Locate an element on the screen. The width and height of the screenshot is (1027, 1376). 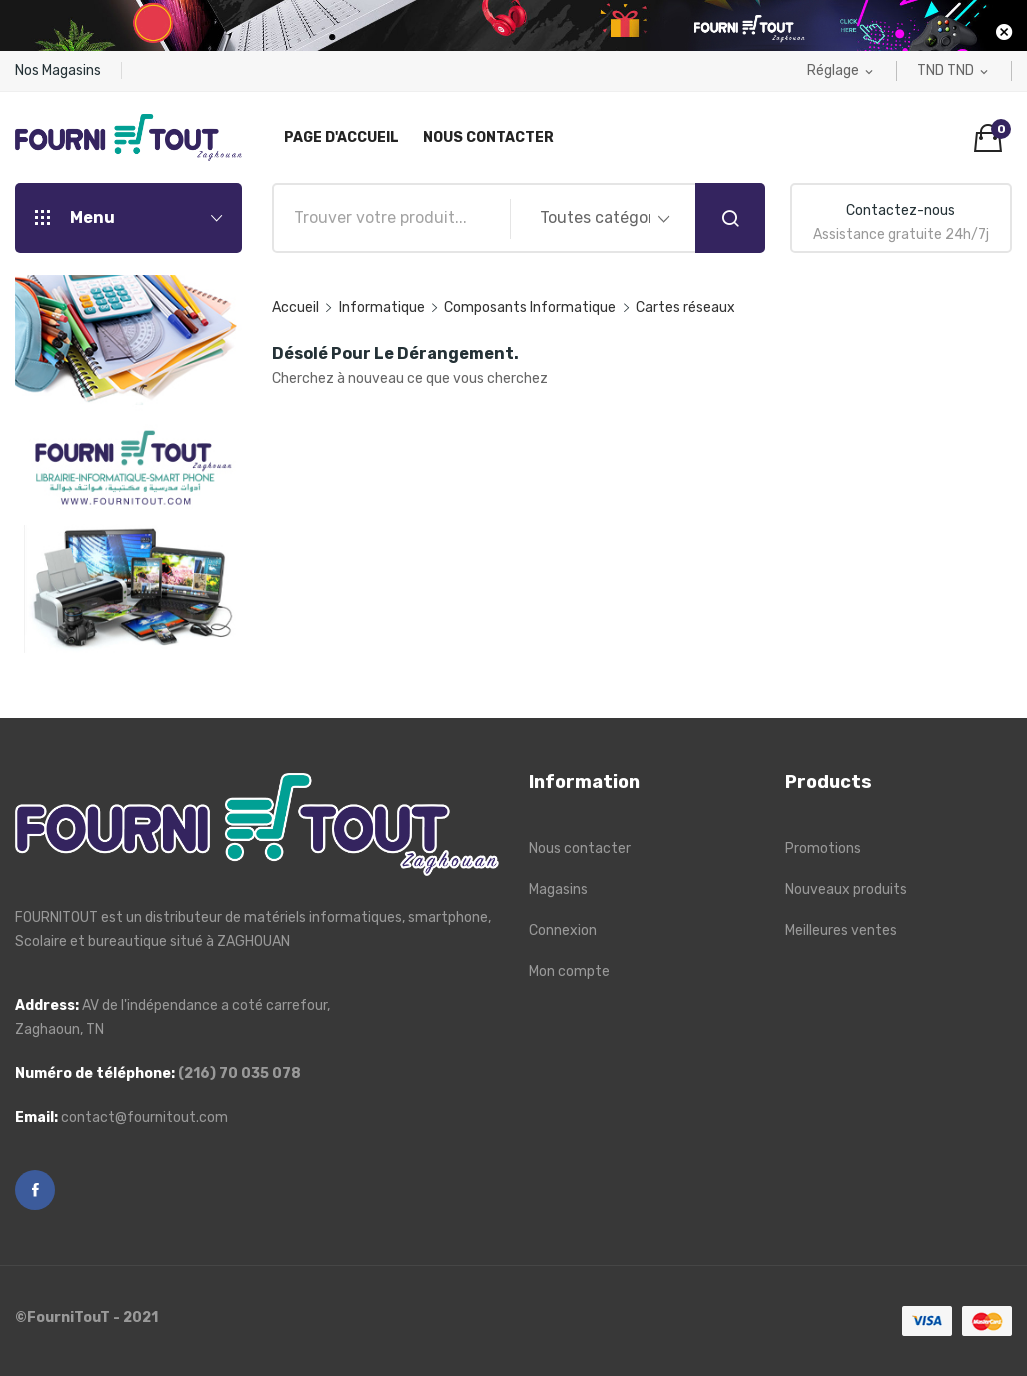
Nouveaux produits is located at coordinates (846, 889).